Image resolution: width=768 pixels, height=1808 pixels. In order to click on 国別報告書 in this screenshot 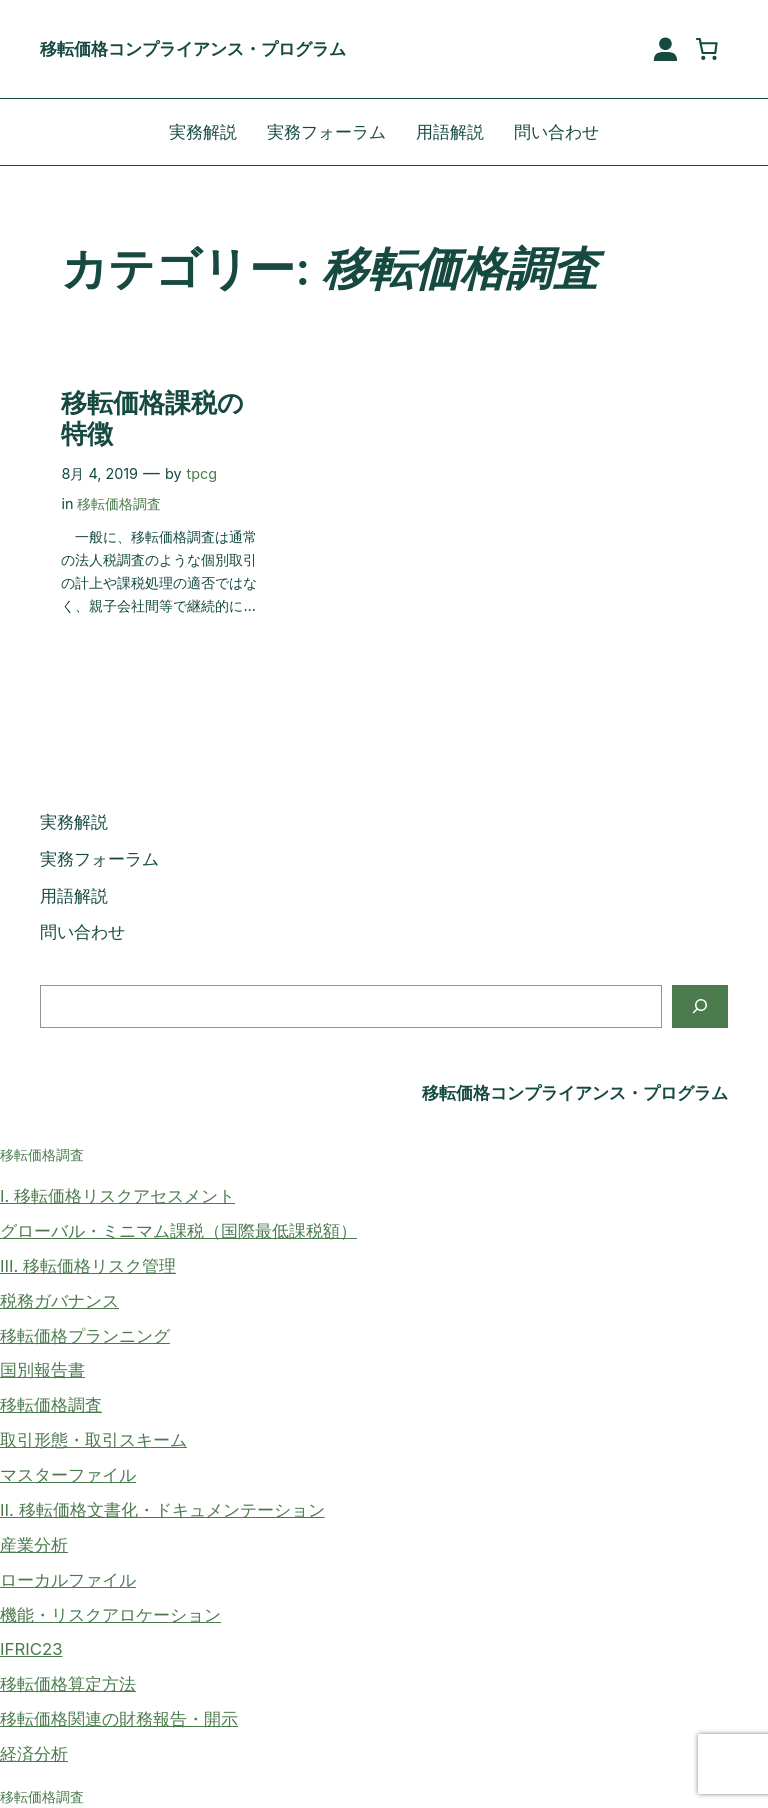, I will do `click(42, 1370)`.